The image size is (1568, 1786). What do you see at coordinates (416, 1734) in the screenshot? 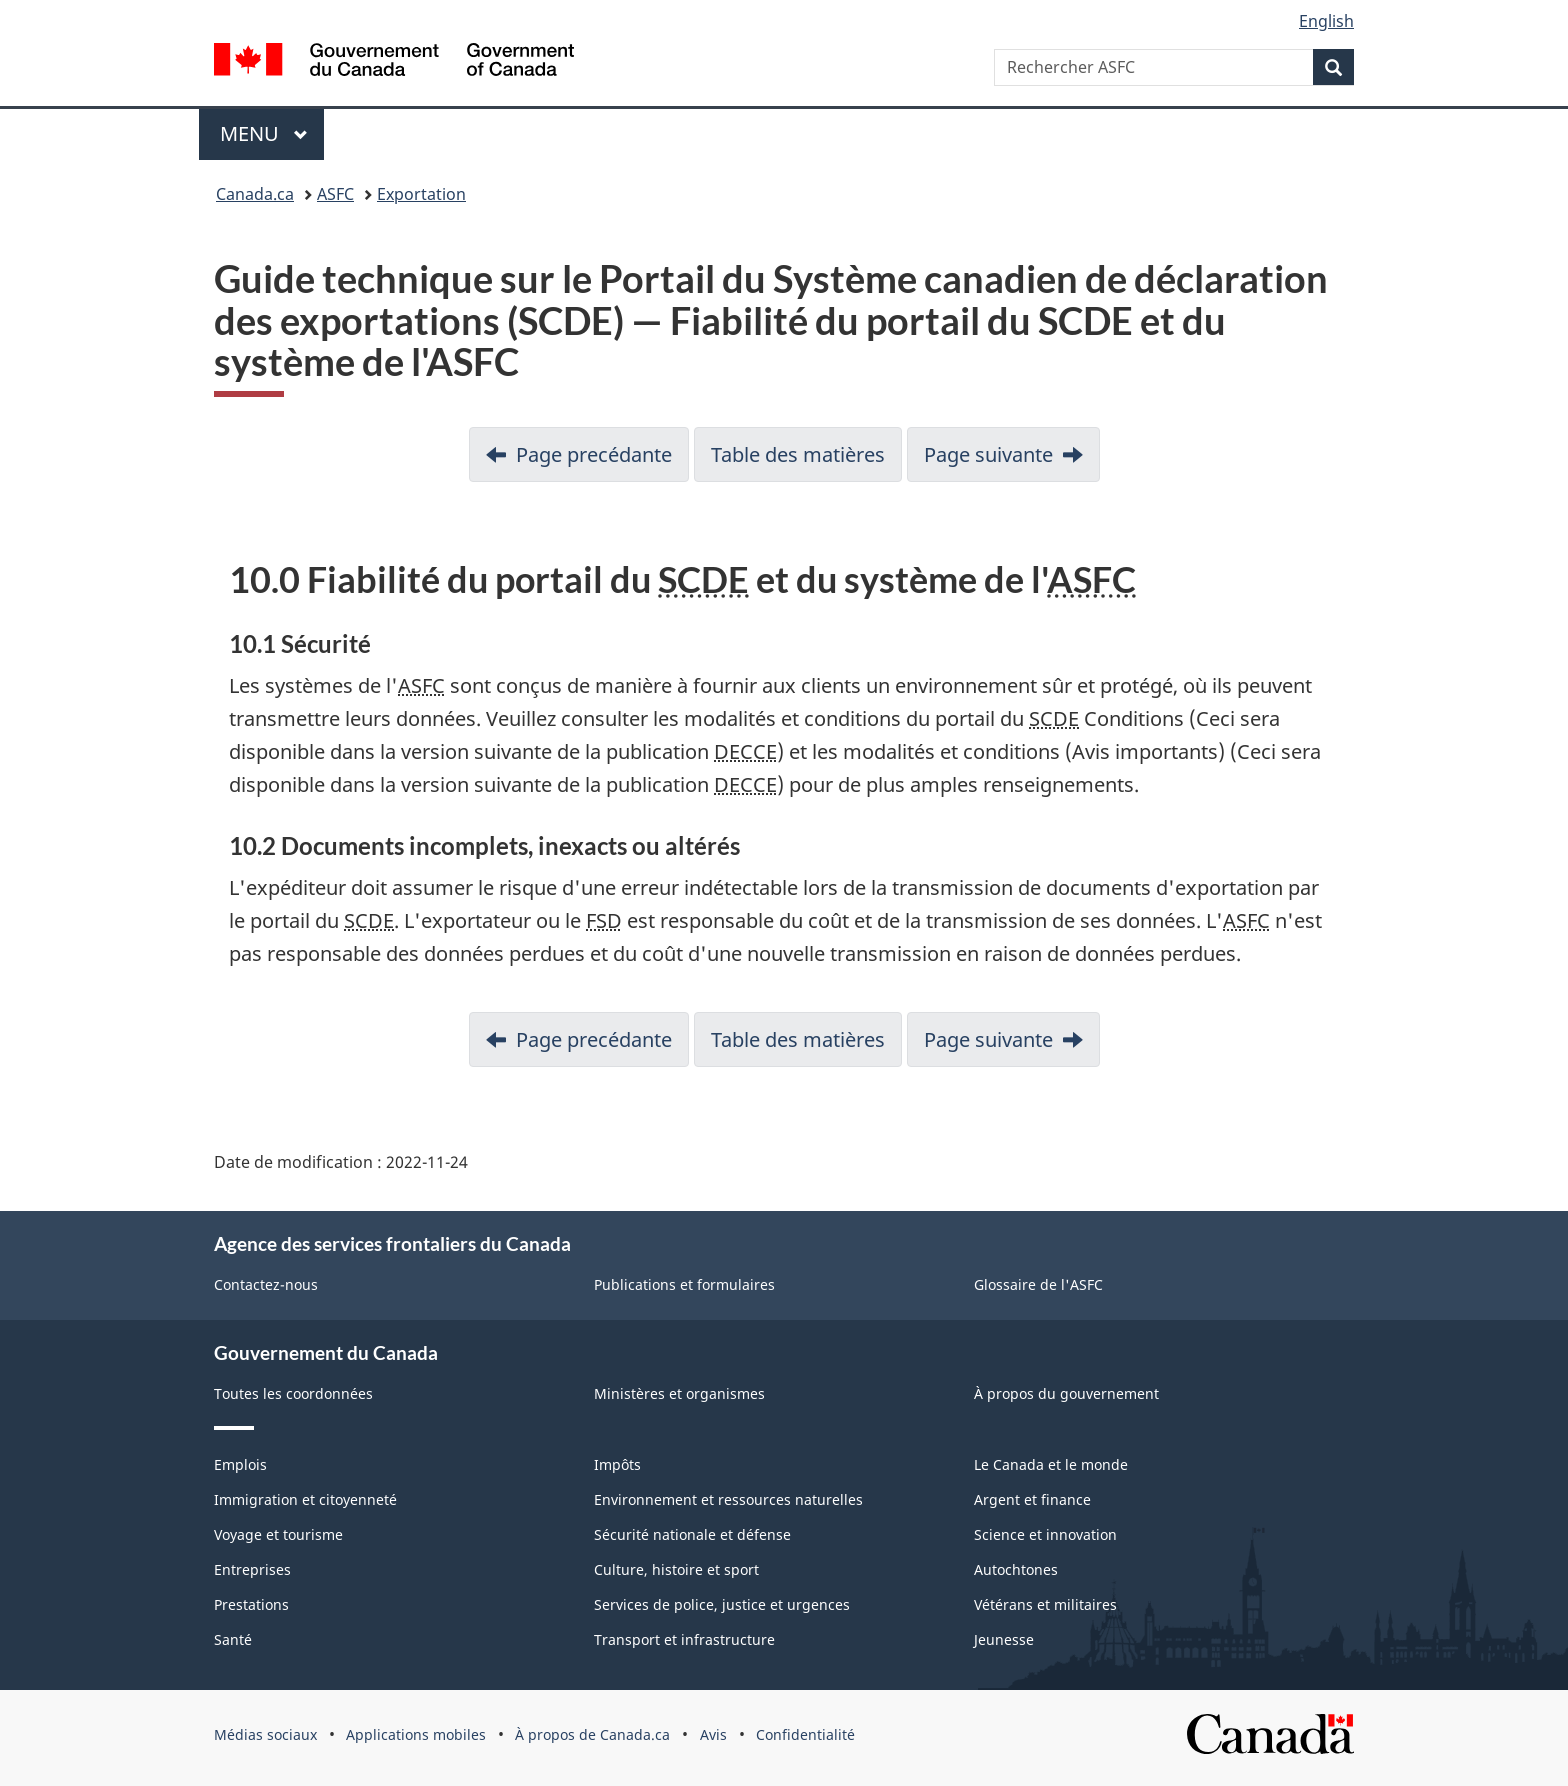
I see `Applications mobiles` at bounding box center [416, 1734].